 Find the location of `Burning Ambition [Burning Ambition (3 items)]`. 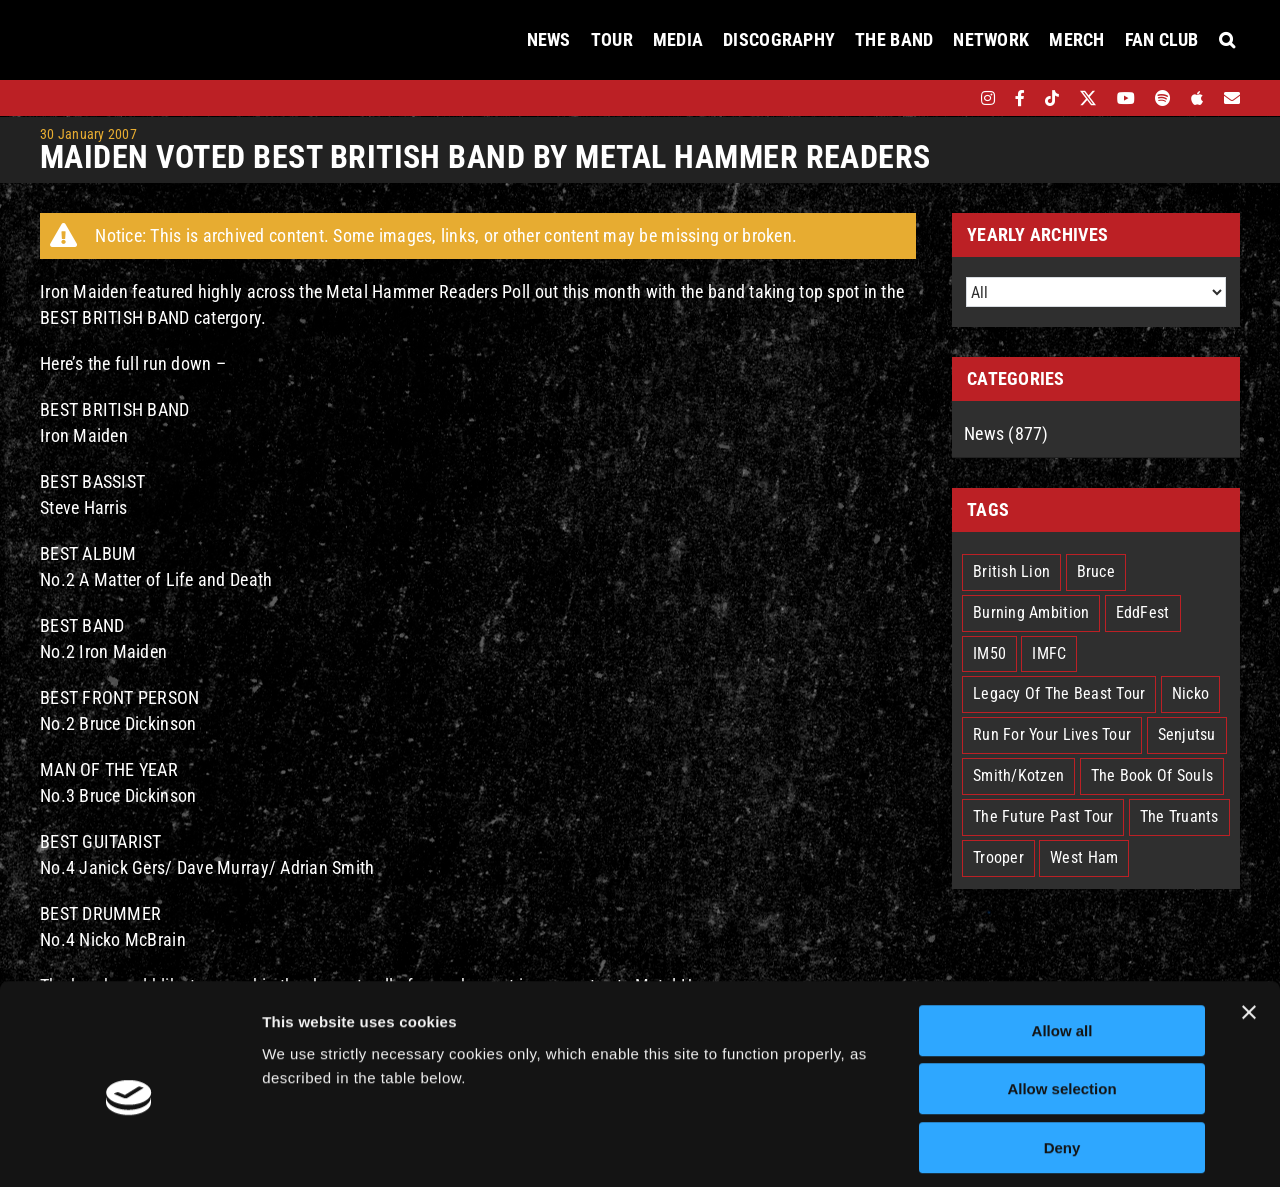

Burning Ambition [Burning Ambition (3 items)] is located at coordinates (1031, 612).